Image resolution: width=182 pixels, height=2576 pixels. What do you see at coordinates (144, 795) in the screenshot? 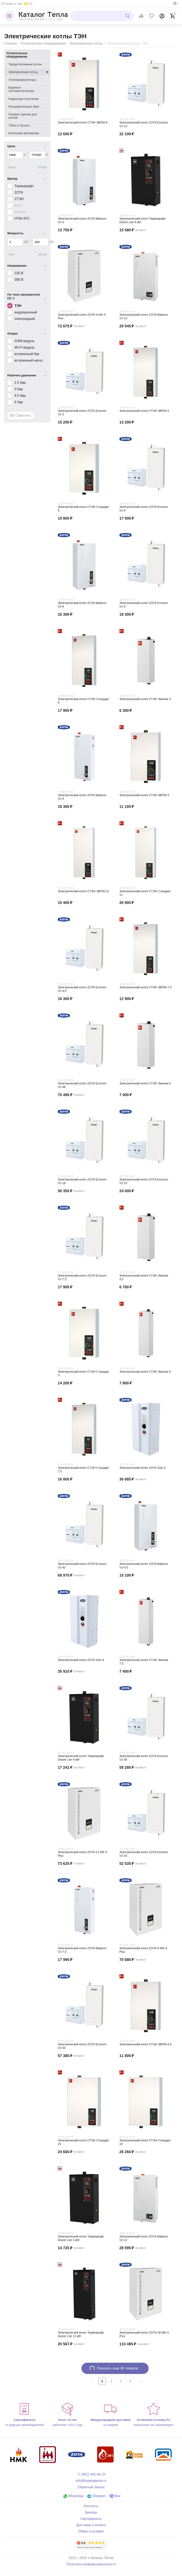
I see `Электрический котел СТЭН ЭВПМ-3` at bounding box center [144, 795].